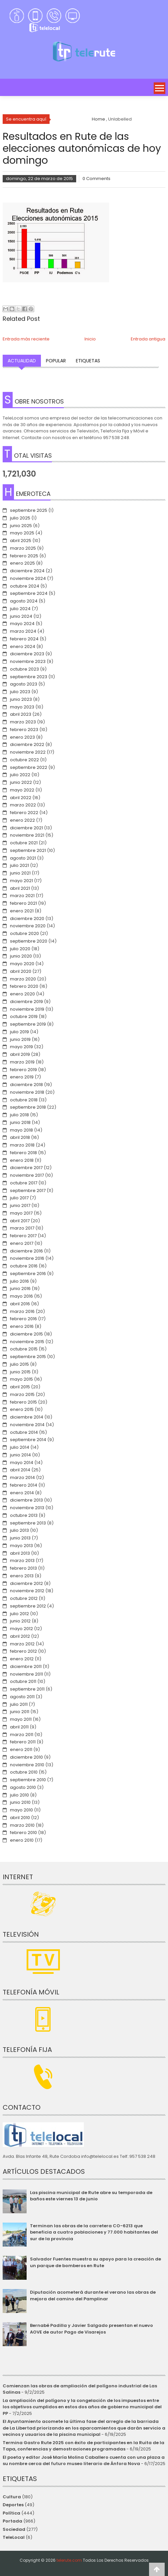 This screenshot has width=168, height=2576. What do you see at coordinates (20, 518) in the screenshot?
I see `julio 2025` at bounding box center [20, 518].